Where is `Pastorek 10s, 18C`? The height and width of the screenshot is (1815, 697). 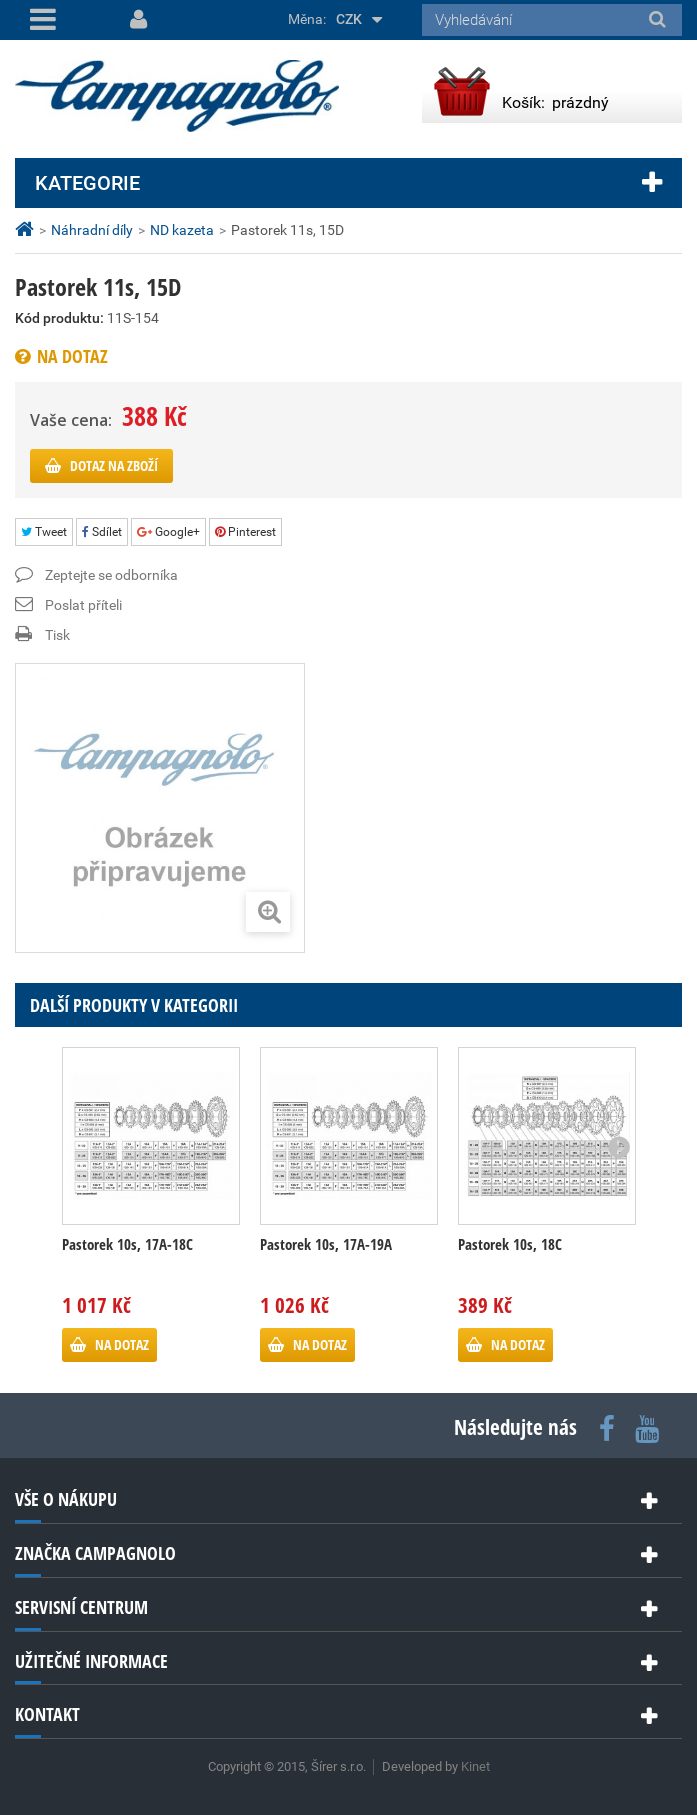
Pastorek 10s, 18C is located at coordinates (510, 1244).